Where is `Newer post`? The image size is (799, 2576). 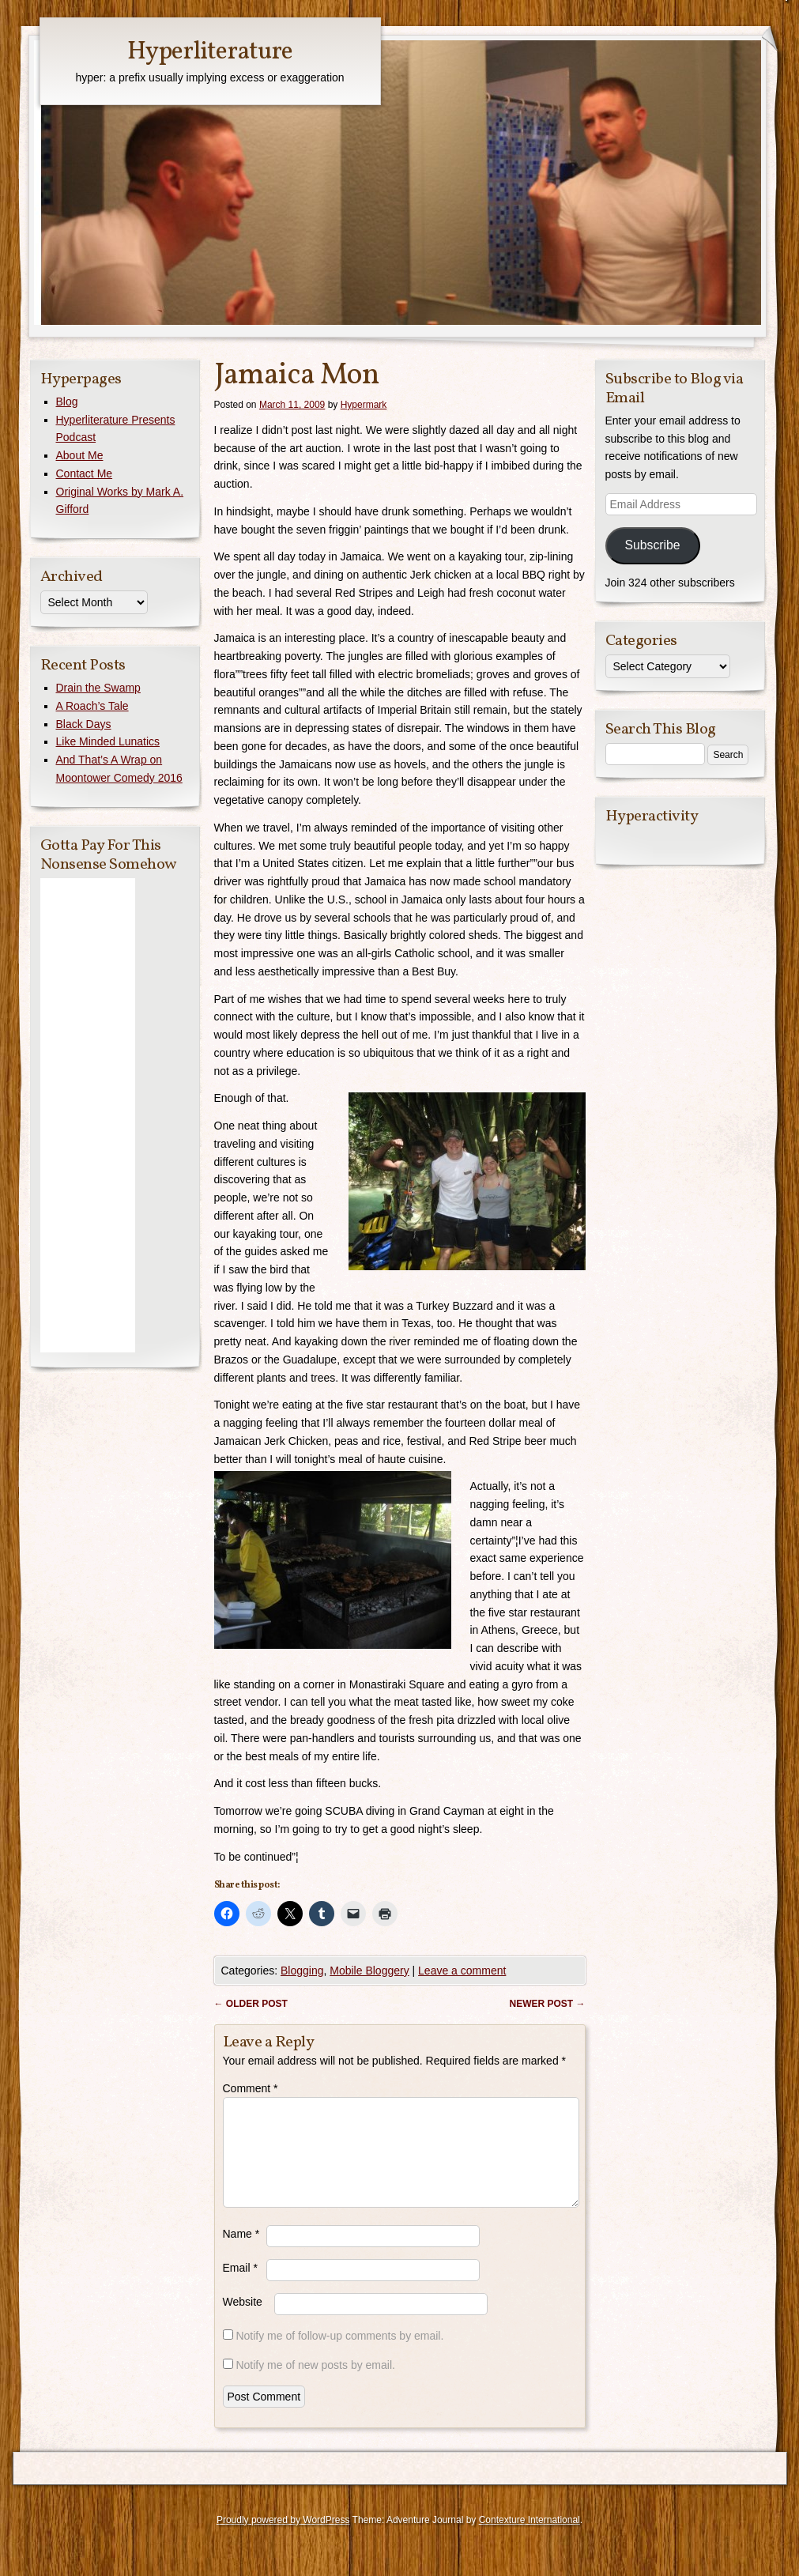
Newer post is located at coordinates (547, 2003).